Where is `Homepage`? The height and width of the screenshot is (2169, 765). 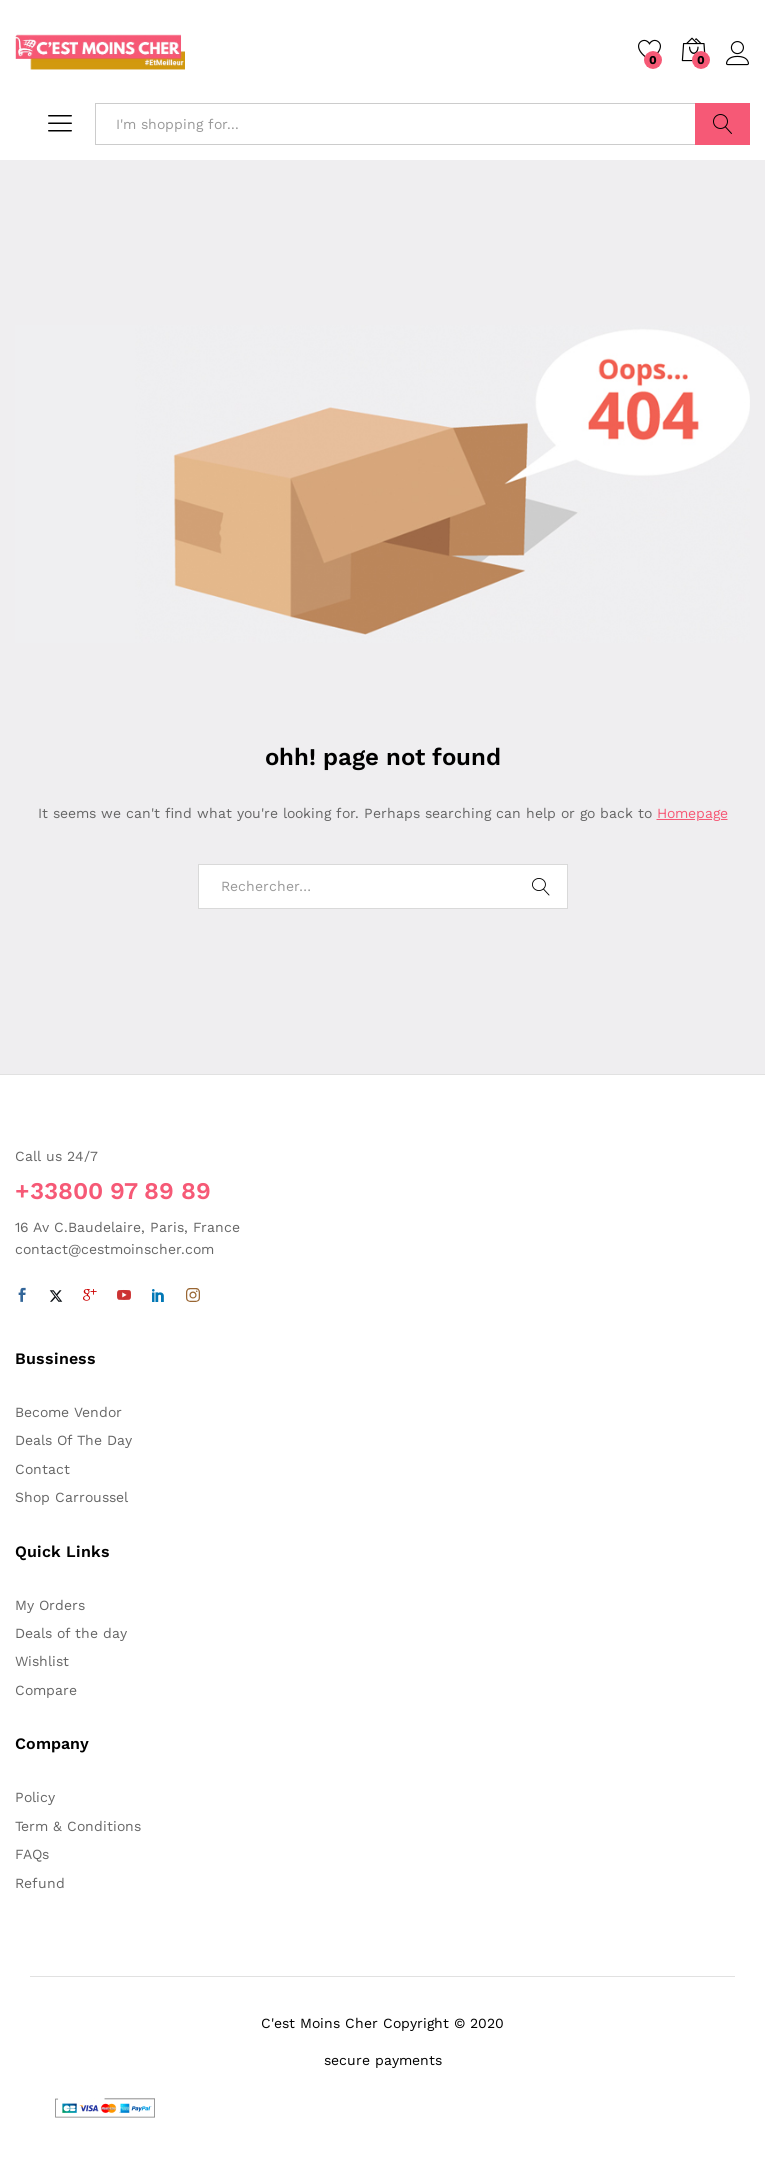 Homepage is located at coordinates (692, 813).